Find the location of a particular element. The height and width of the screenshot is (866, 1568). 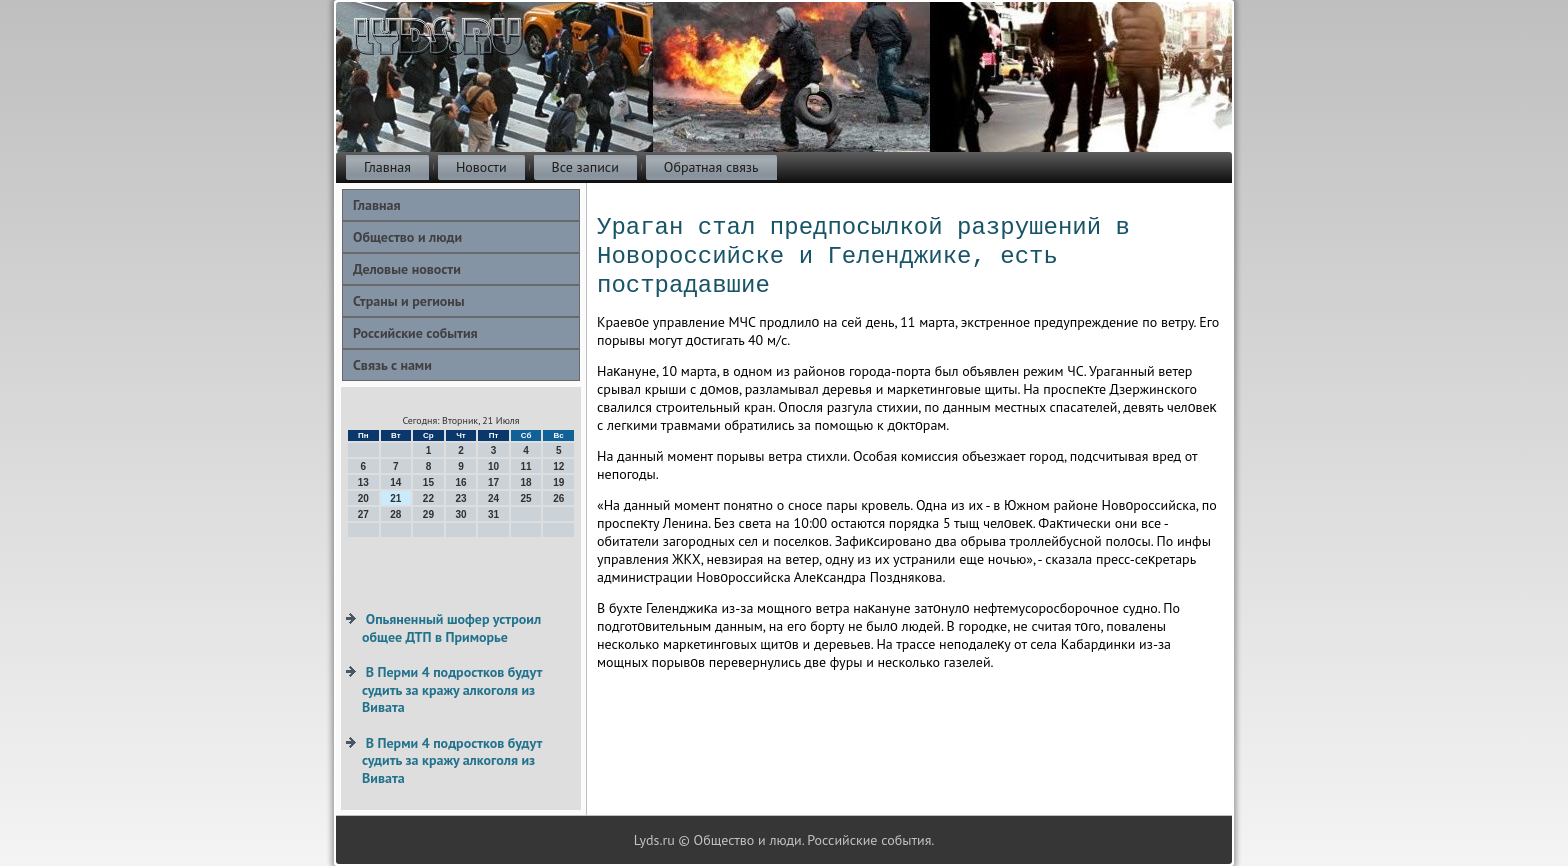

Деловые новости is located at coordinates (407, 269).